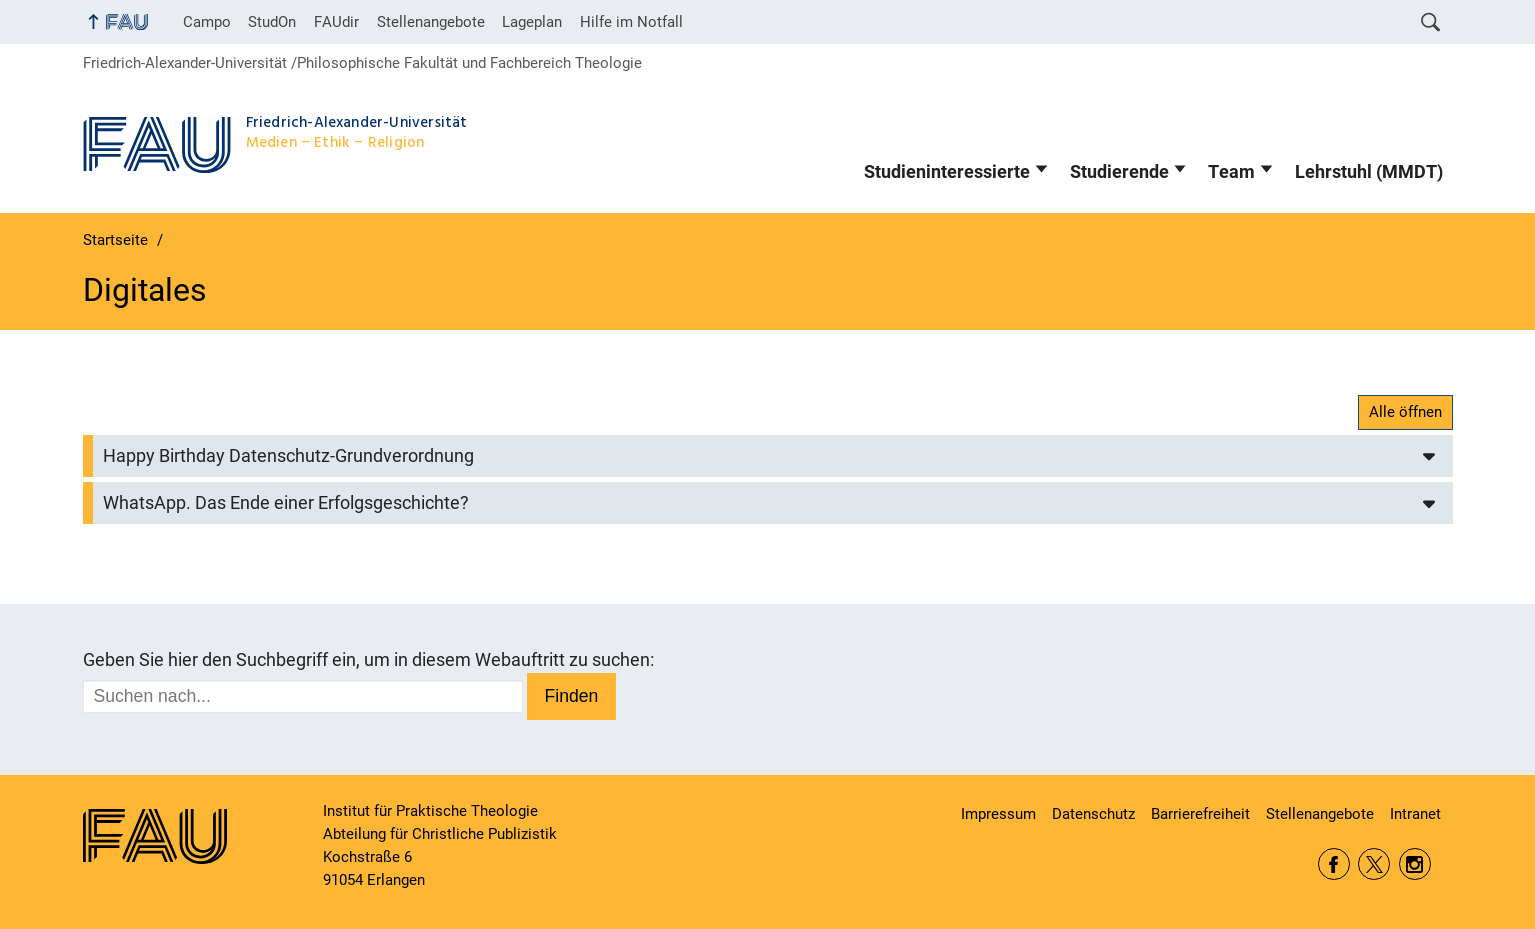 Image resolution: width=1535 pixels, height=929 pixels. Describe the element at coordinates (288, 456) in the screenshot. I see `Happy Birthday Datenschutz-Grundverordnung` at that location.